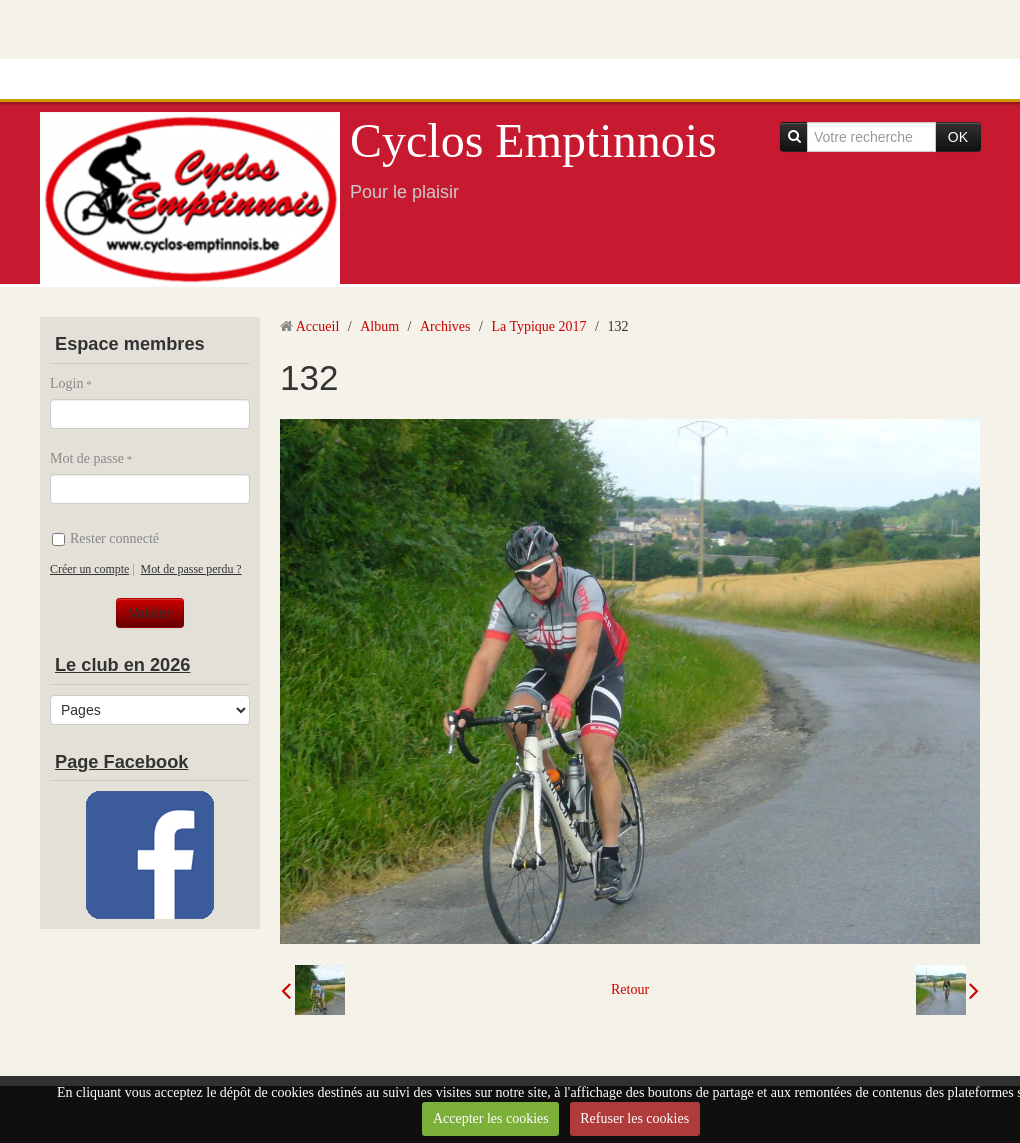 This screenshot has width=1020, height=1143. I want to click on Login, so click(66, 383).